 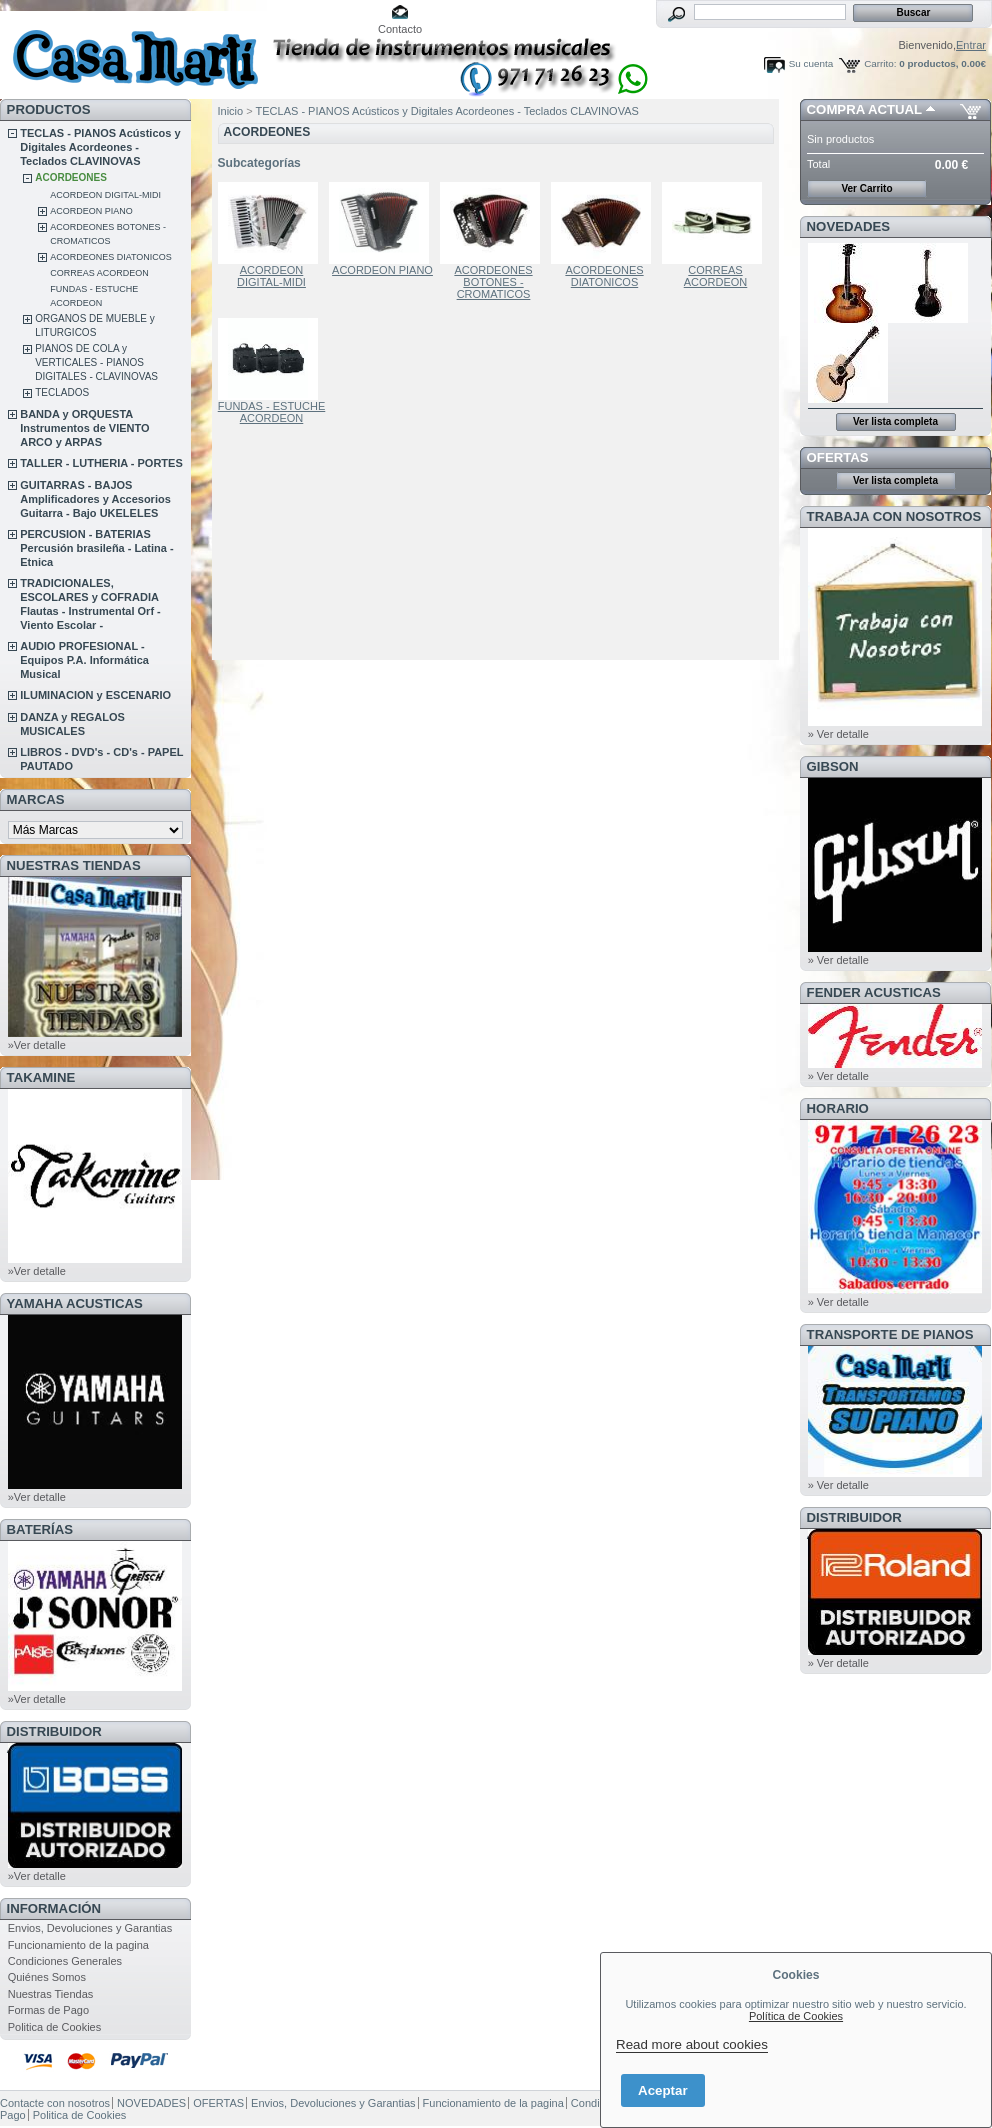 What do you see at coordinates (51, 1994) in the screenshot?
I see `Nuestras Tiendas` at bounding box center [51, 1994].